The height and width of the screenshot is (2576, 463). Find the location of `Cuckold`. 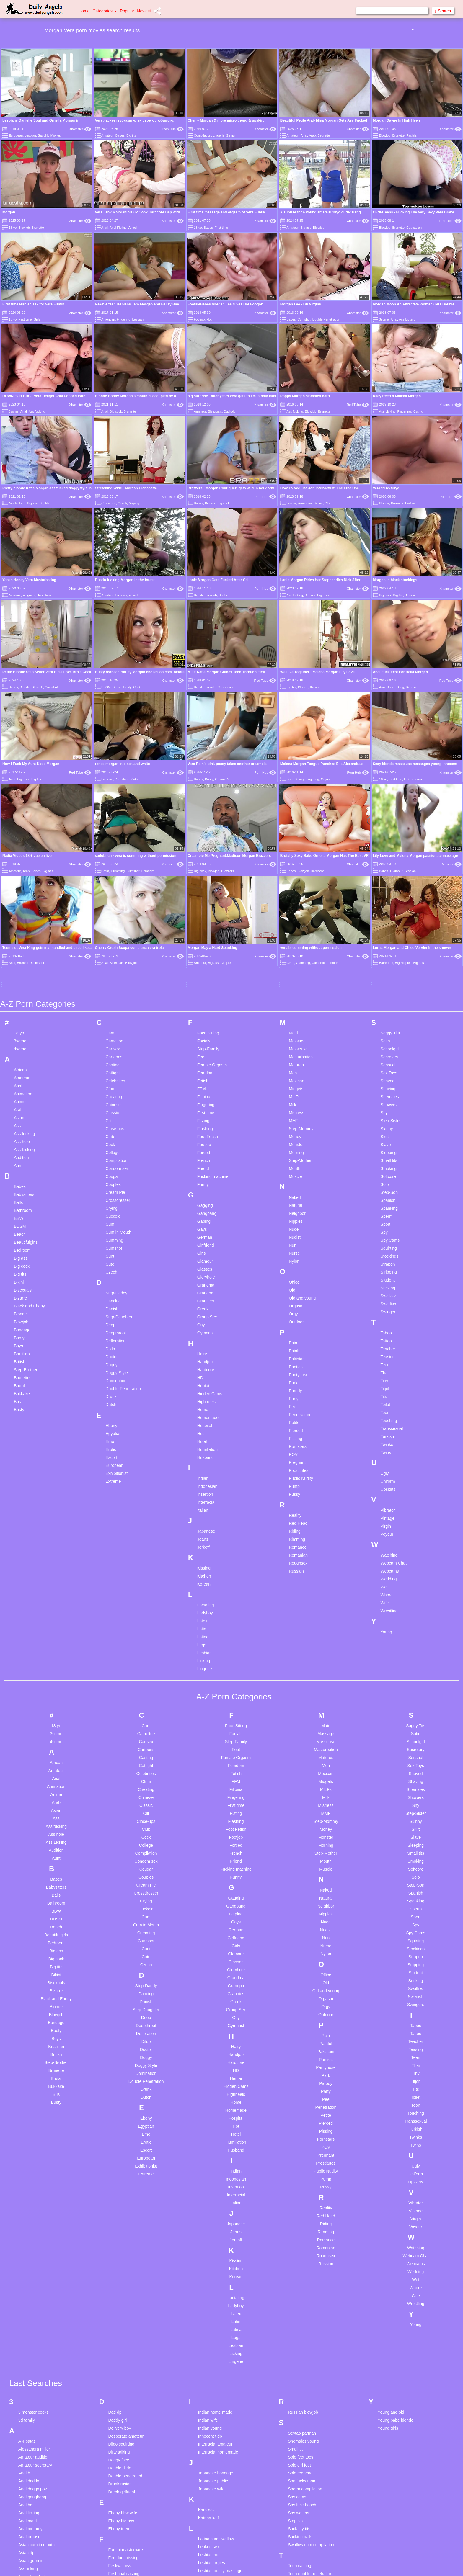

Cuckold is located at coordinates (230, 411).